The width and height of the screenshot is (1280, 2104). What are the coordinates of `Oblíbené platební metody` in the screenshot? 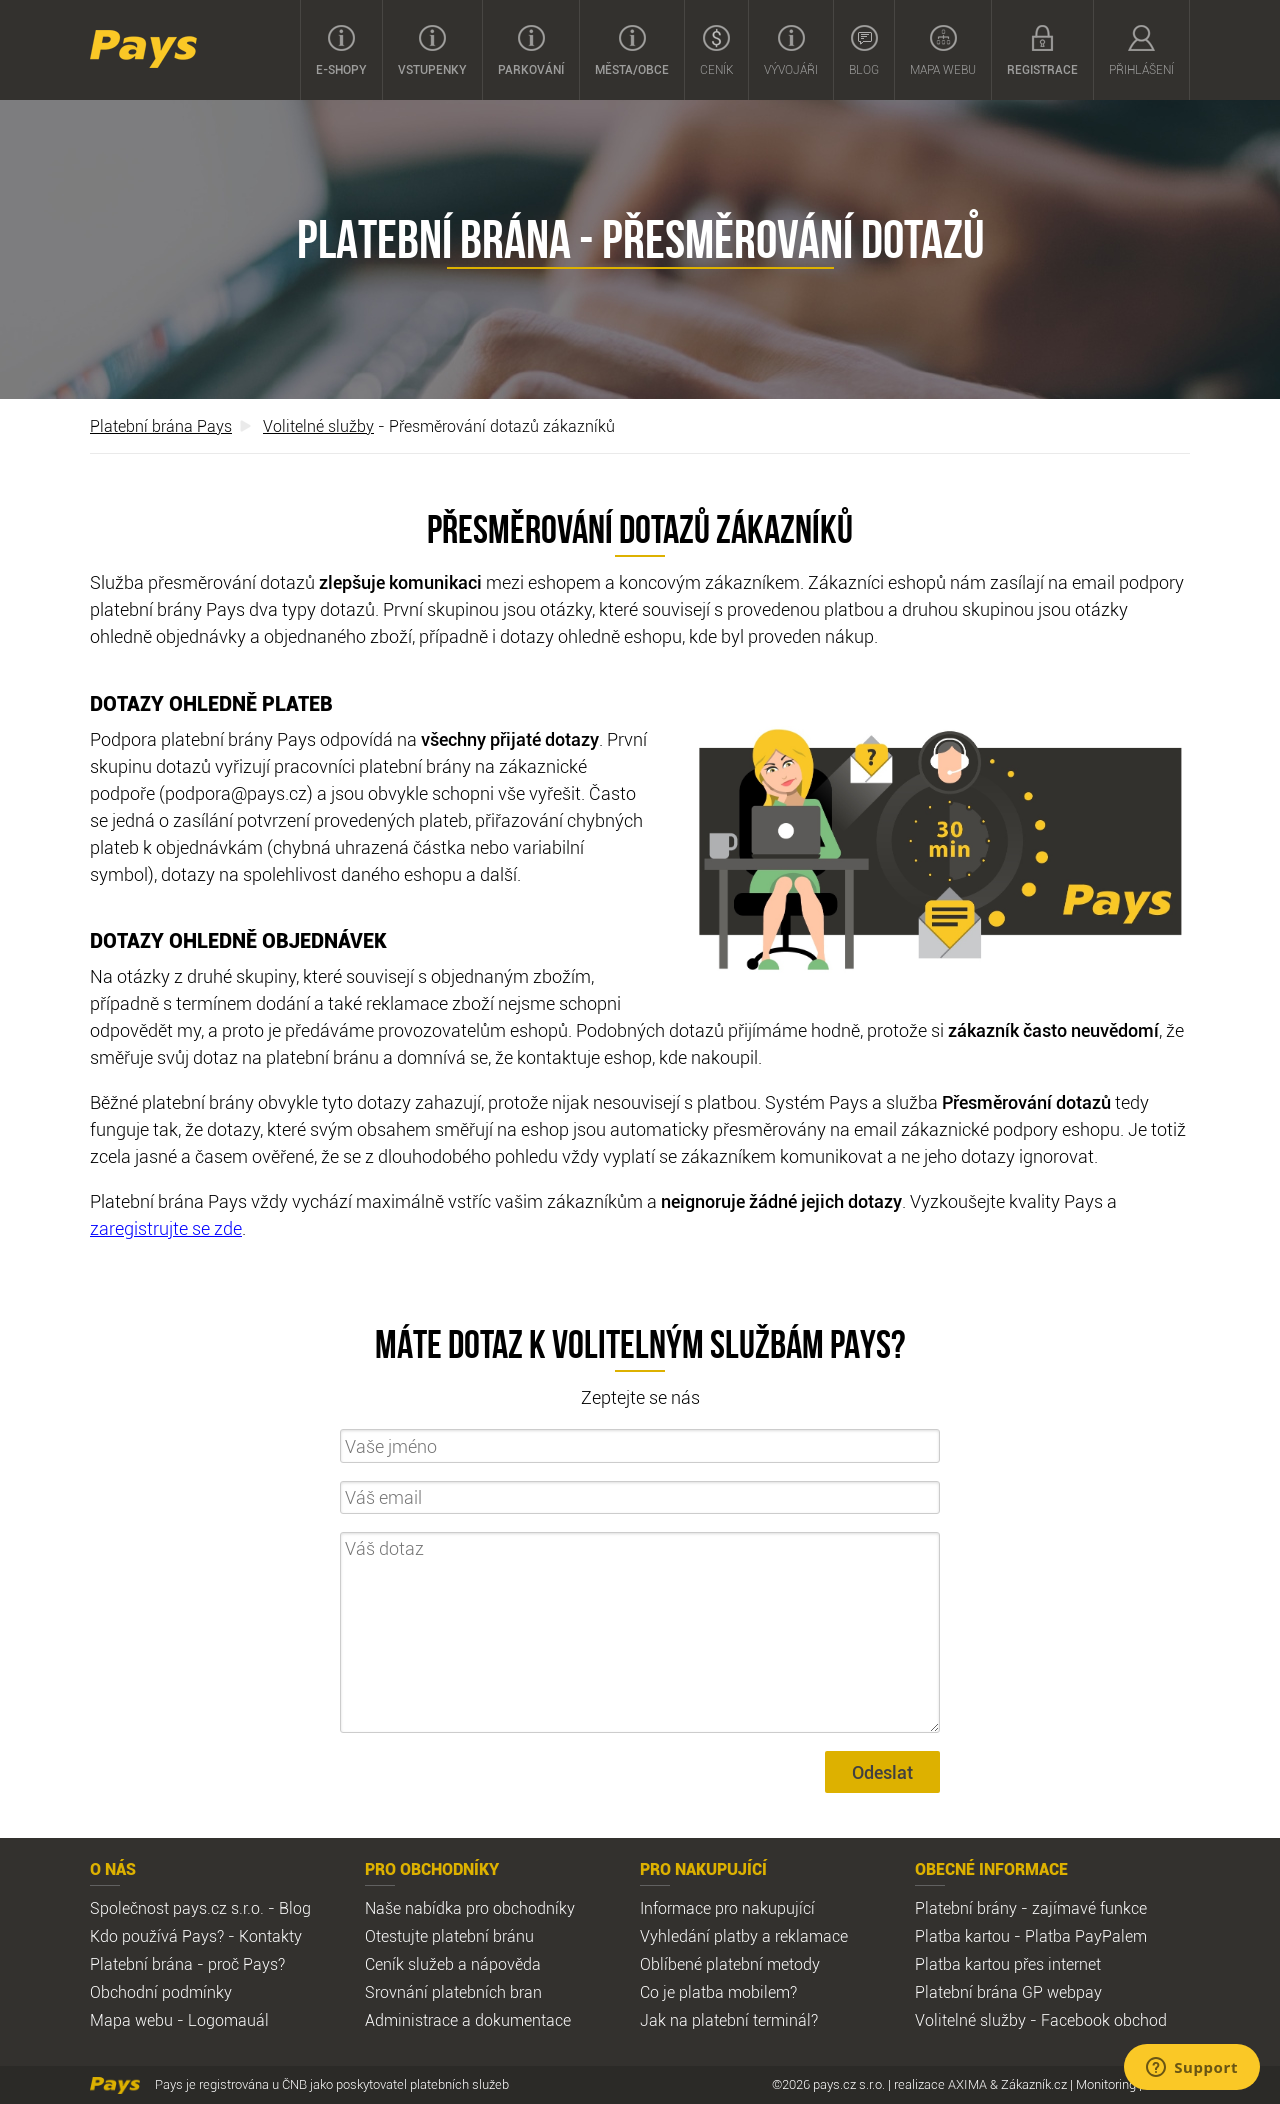 It's located at (730, 1964).